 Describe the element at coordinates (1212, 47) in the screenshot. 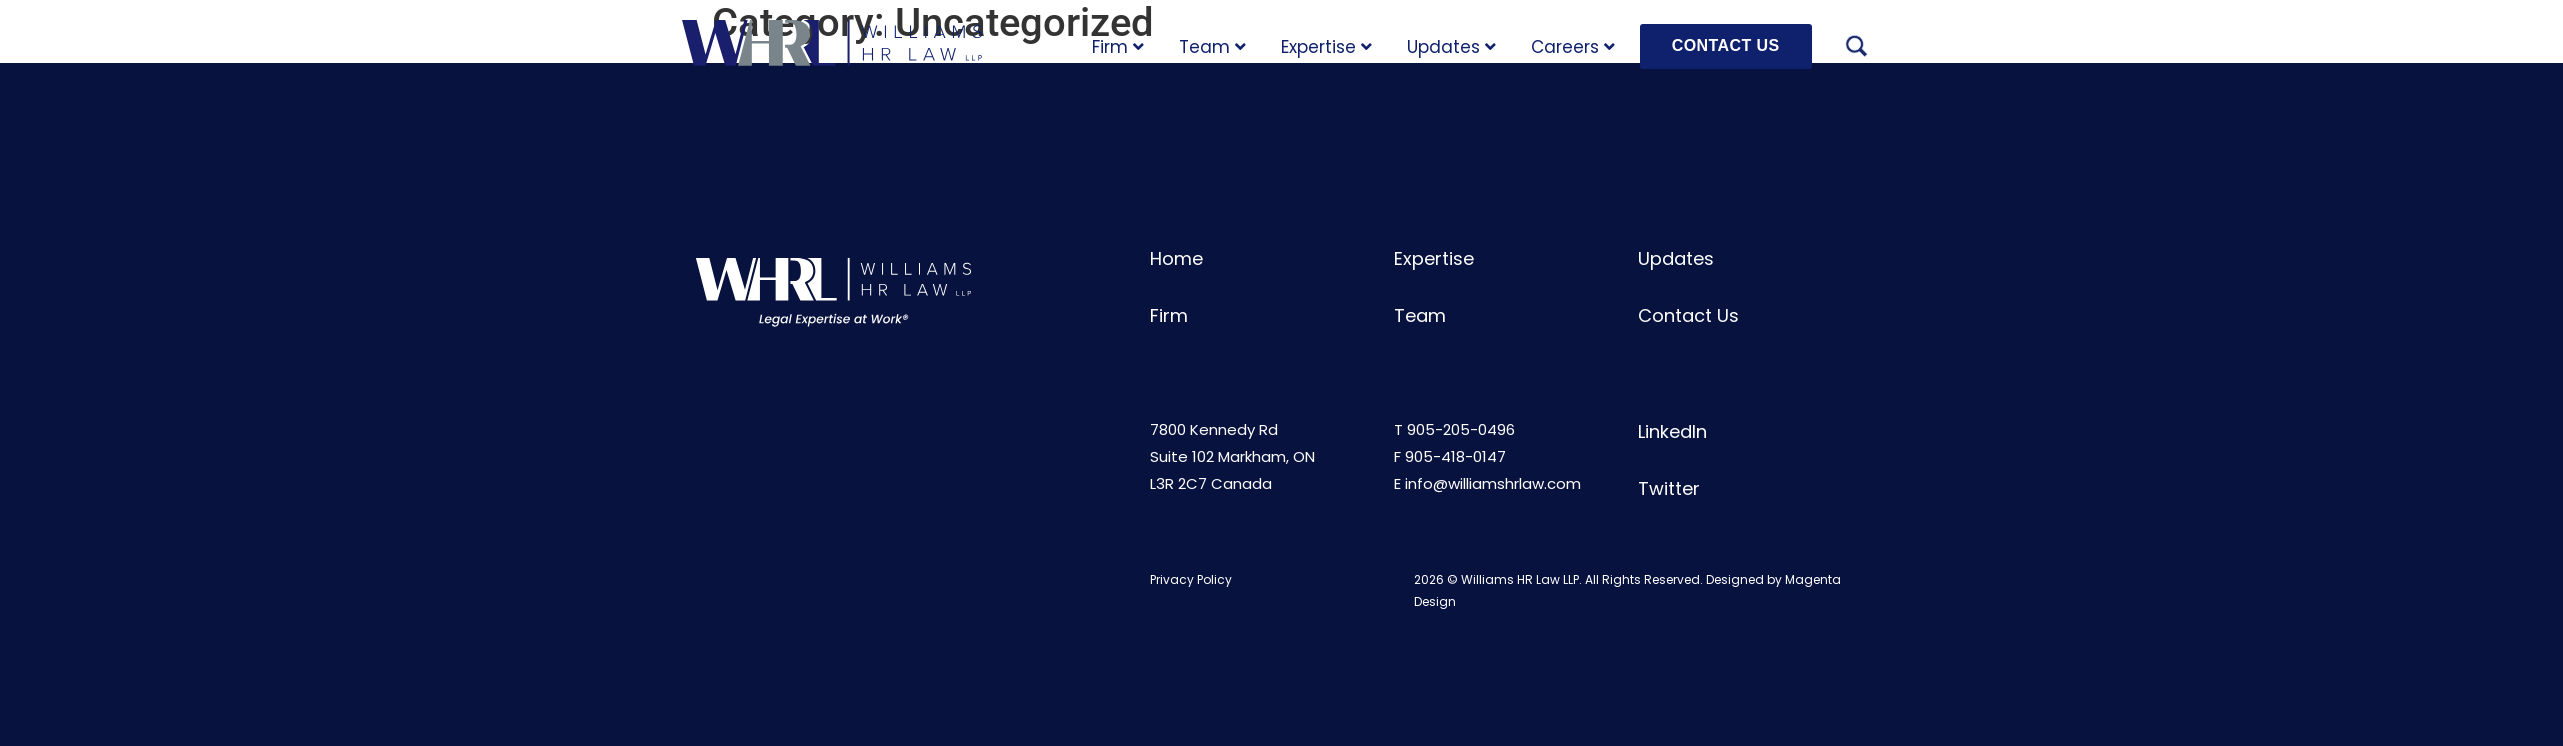

I see `Team` at that location.